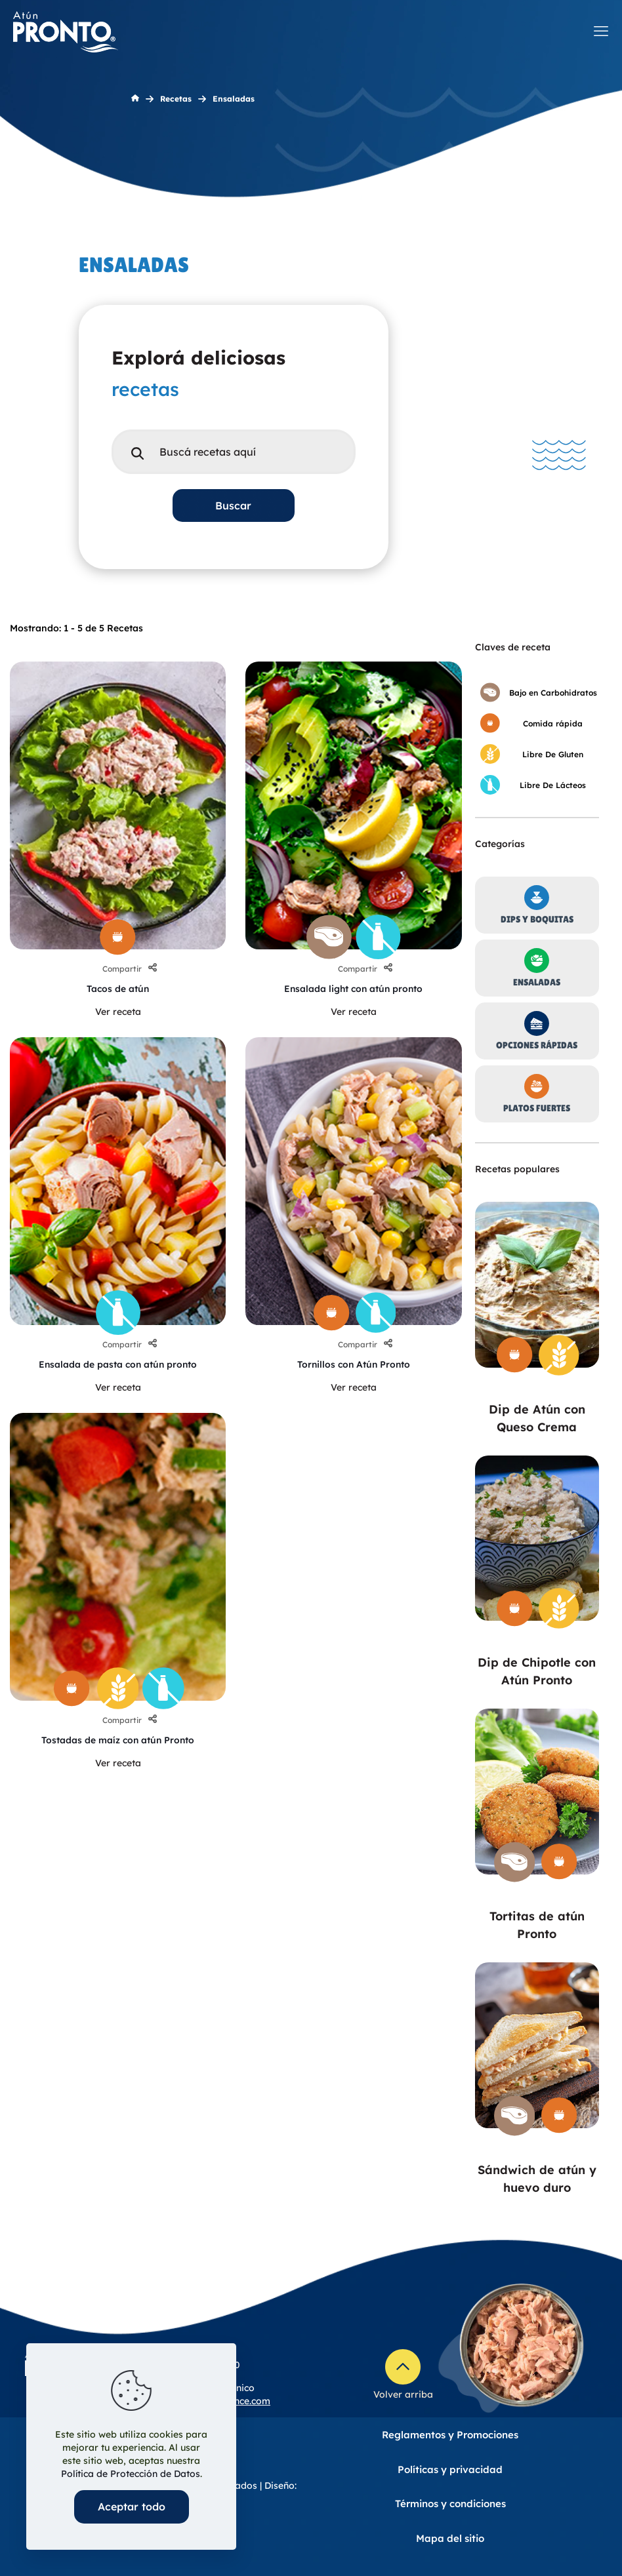 This screenshot has height=2576, width=622. Describe the element at coordinates (450, 2434) in the screenshot. I see `Reglamentos y Promociones` at that location.